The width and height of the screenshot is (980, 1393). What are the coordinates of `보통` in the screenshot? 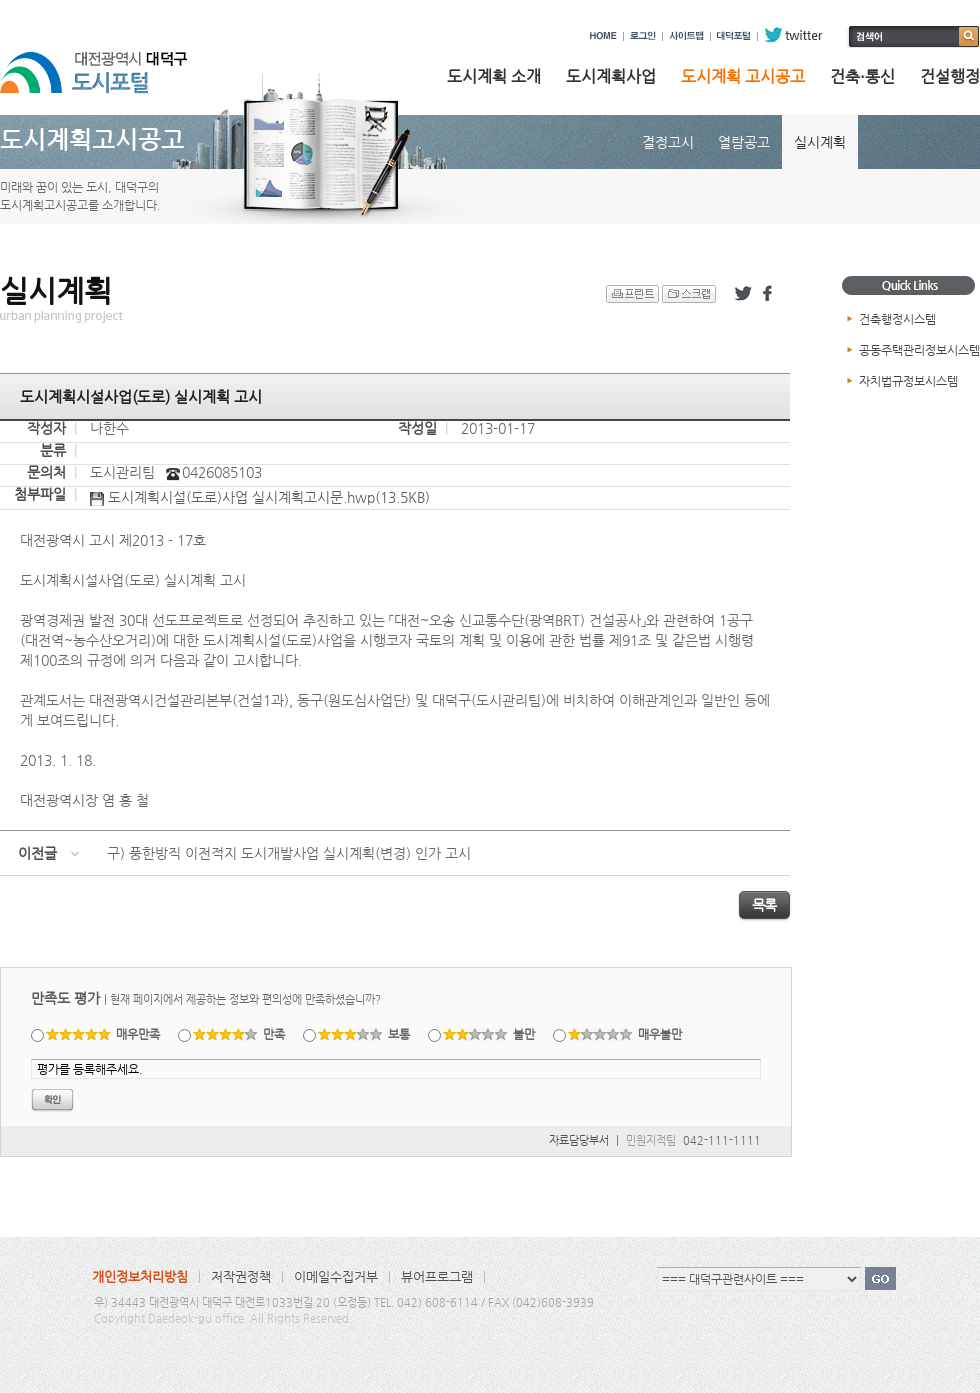 It's located at (364, 1034).